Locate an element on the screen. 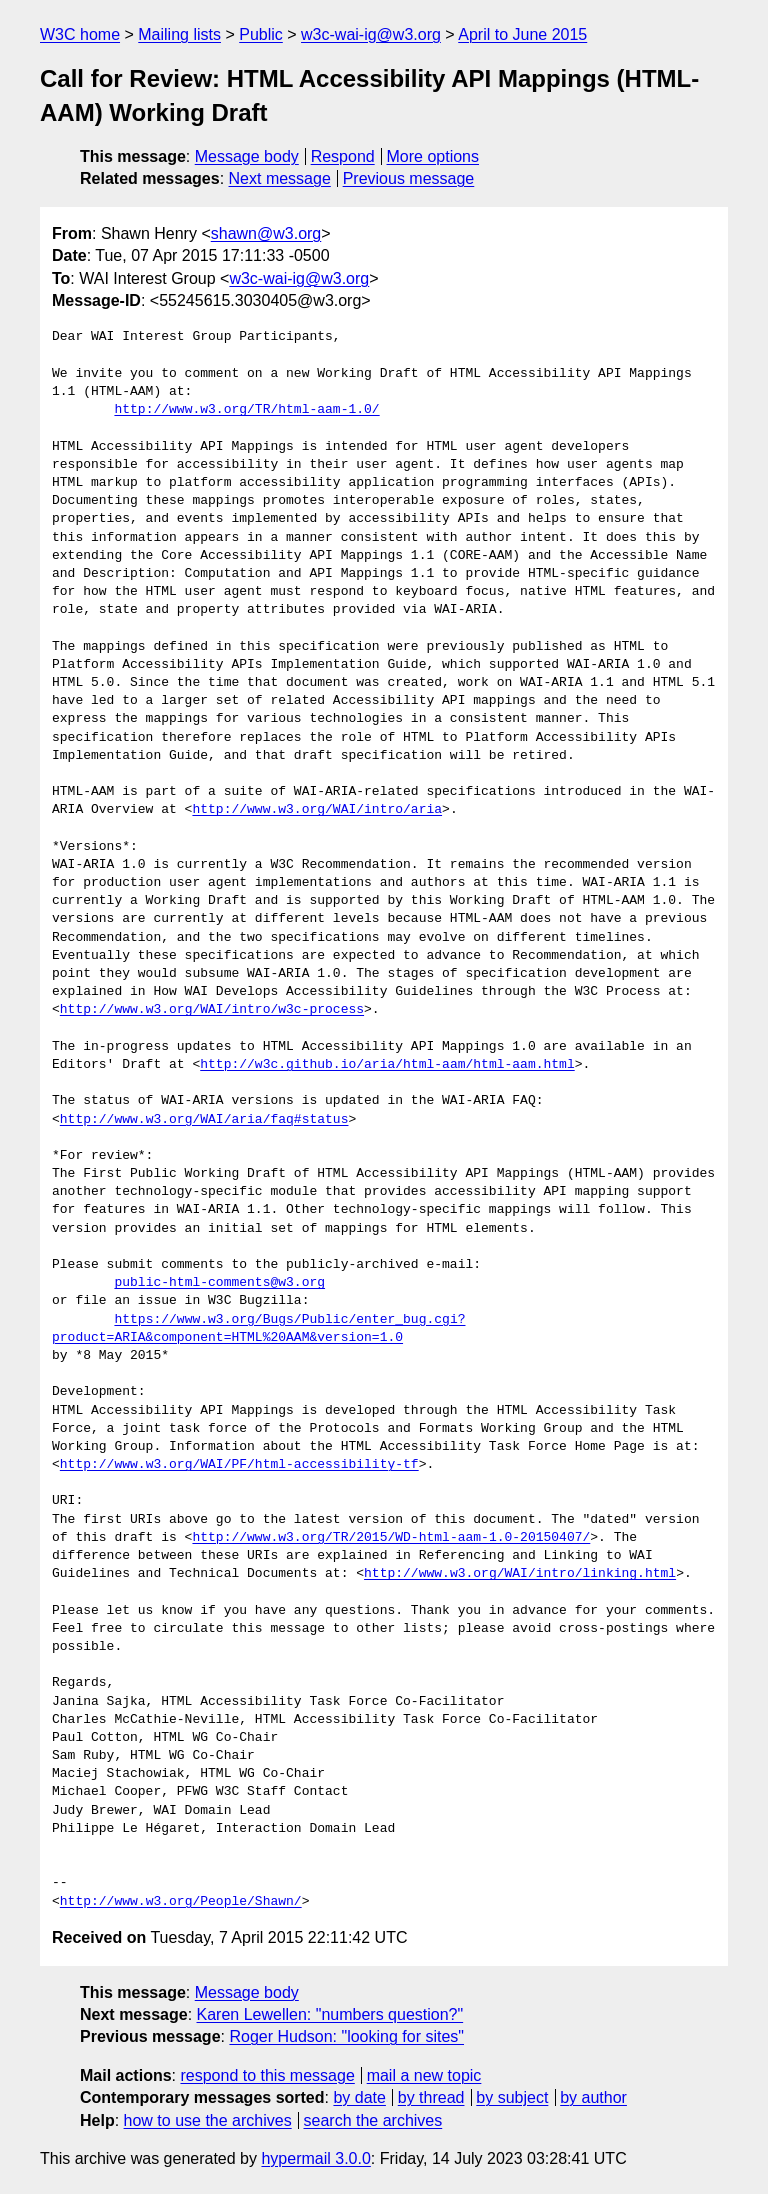  hypermail 3.0.0 is located at coordinates (315, 2158).